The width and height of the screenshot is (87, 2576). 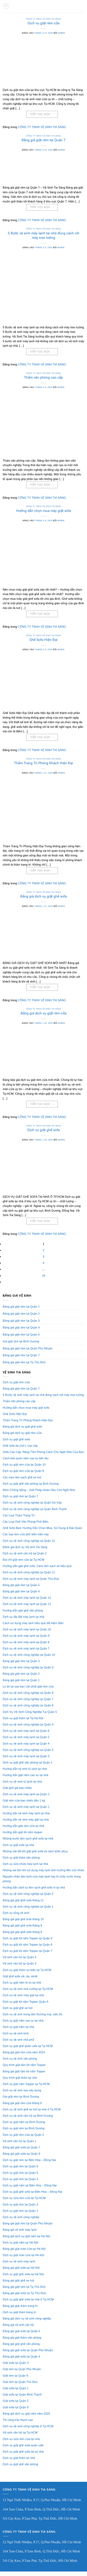 What do you see at coordinates (19, 2457) in the screenshot?
I see `Dịch vụ giặt thảm tại nhà` at bounding box center [19, 2457].